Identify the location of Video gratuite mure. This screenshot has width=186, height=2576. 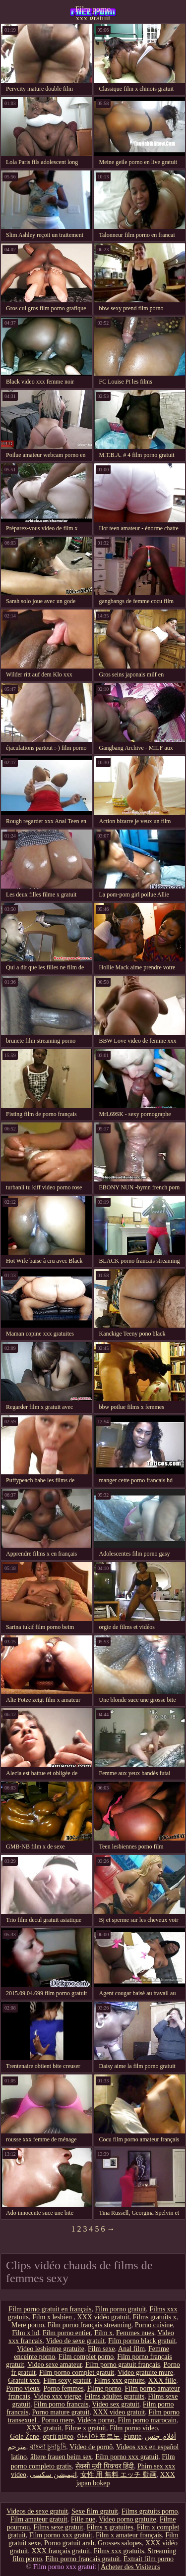
(145, 2372).